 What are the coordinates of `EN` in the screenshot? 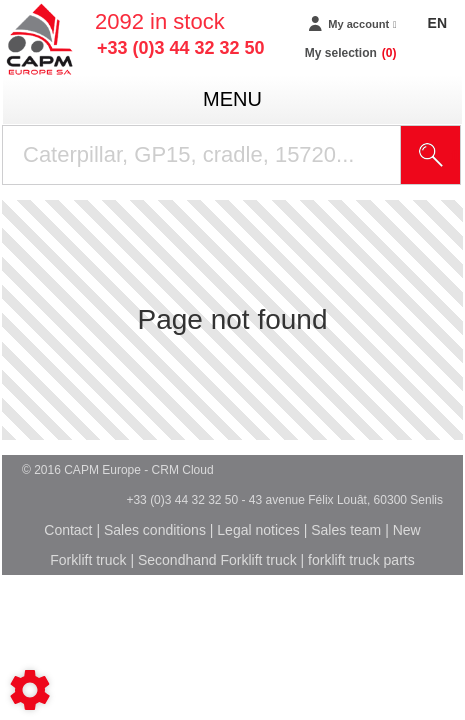 It's located at (437, 23).